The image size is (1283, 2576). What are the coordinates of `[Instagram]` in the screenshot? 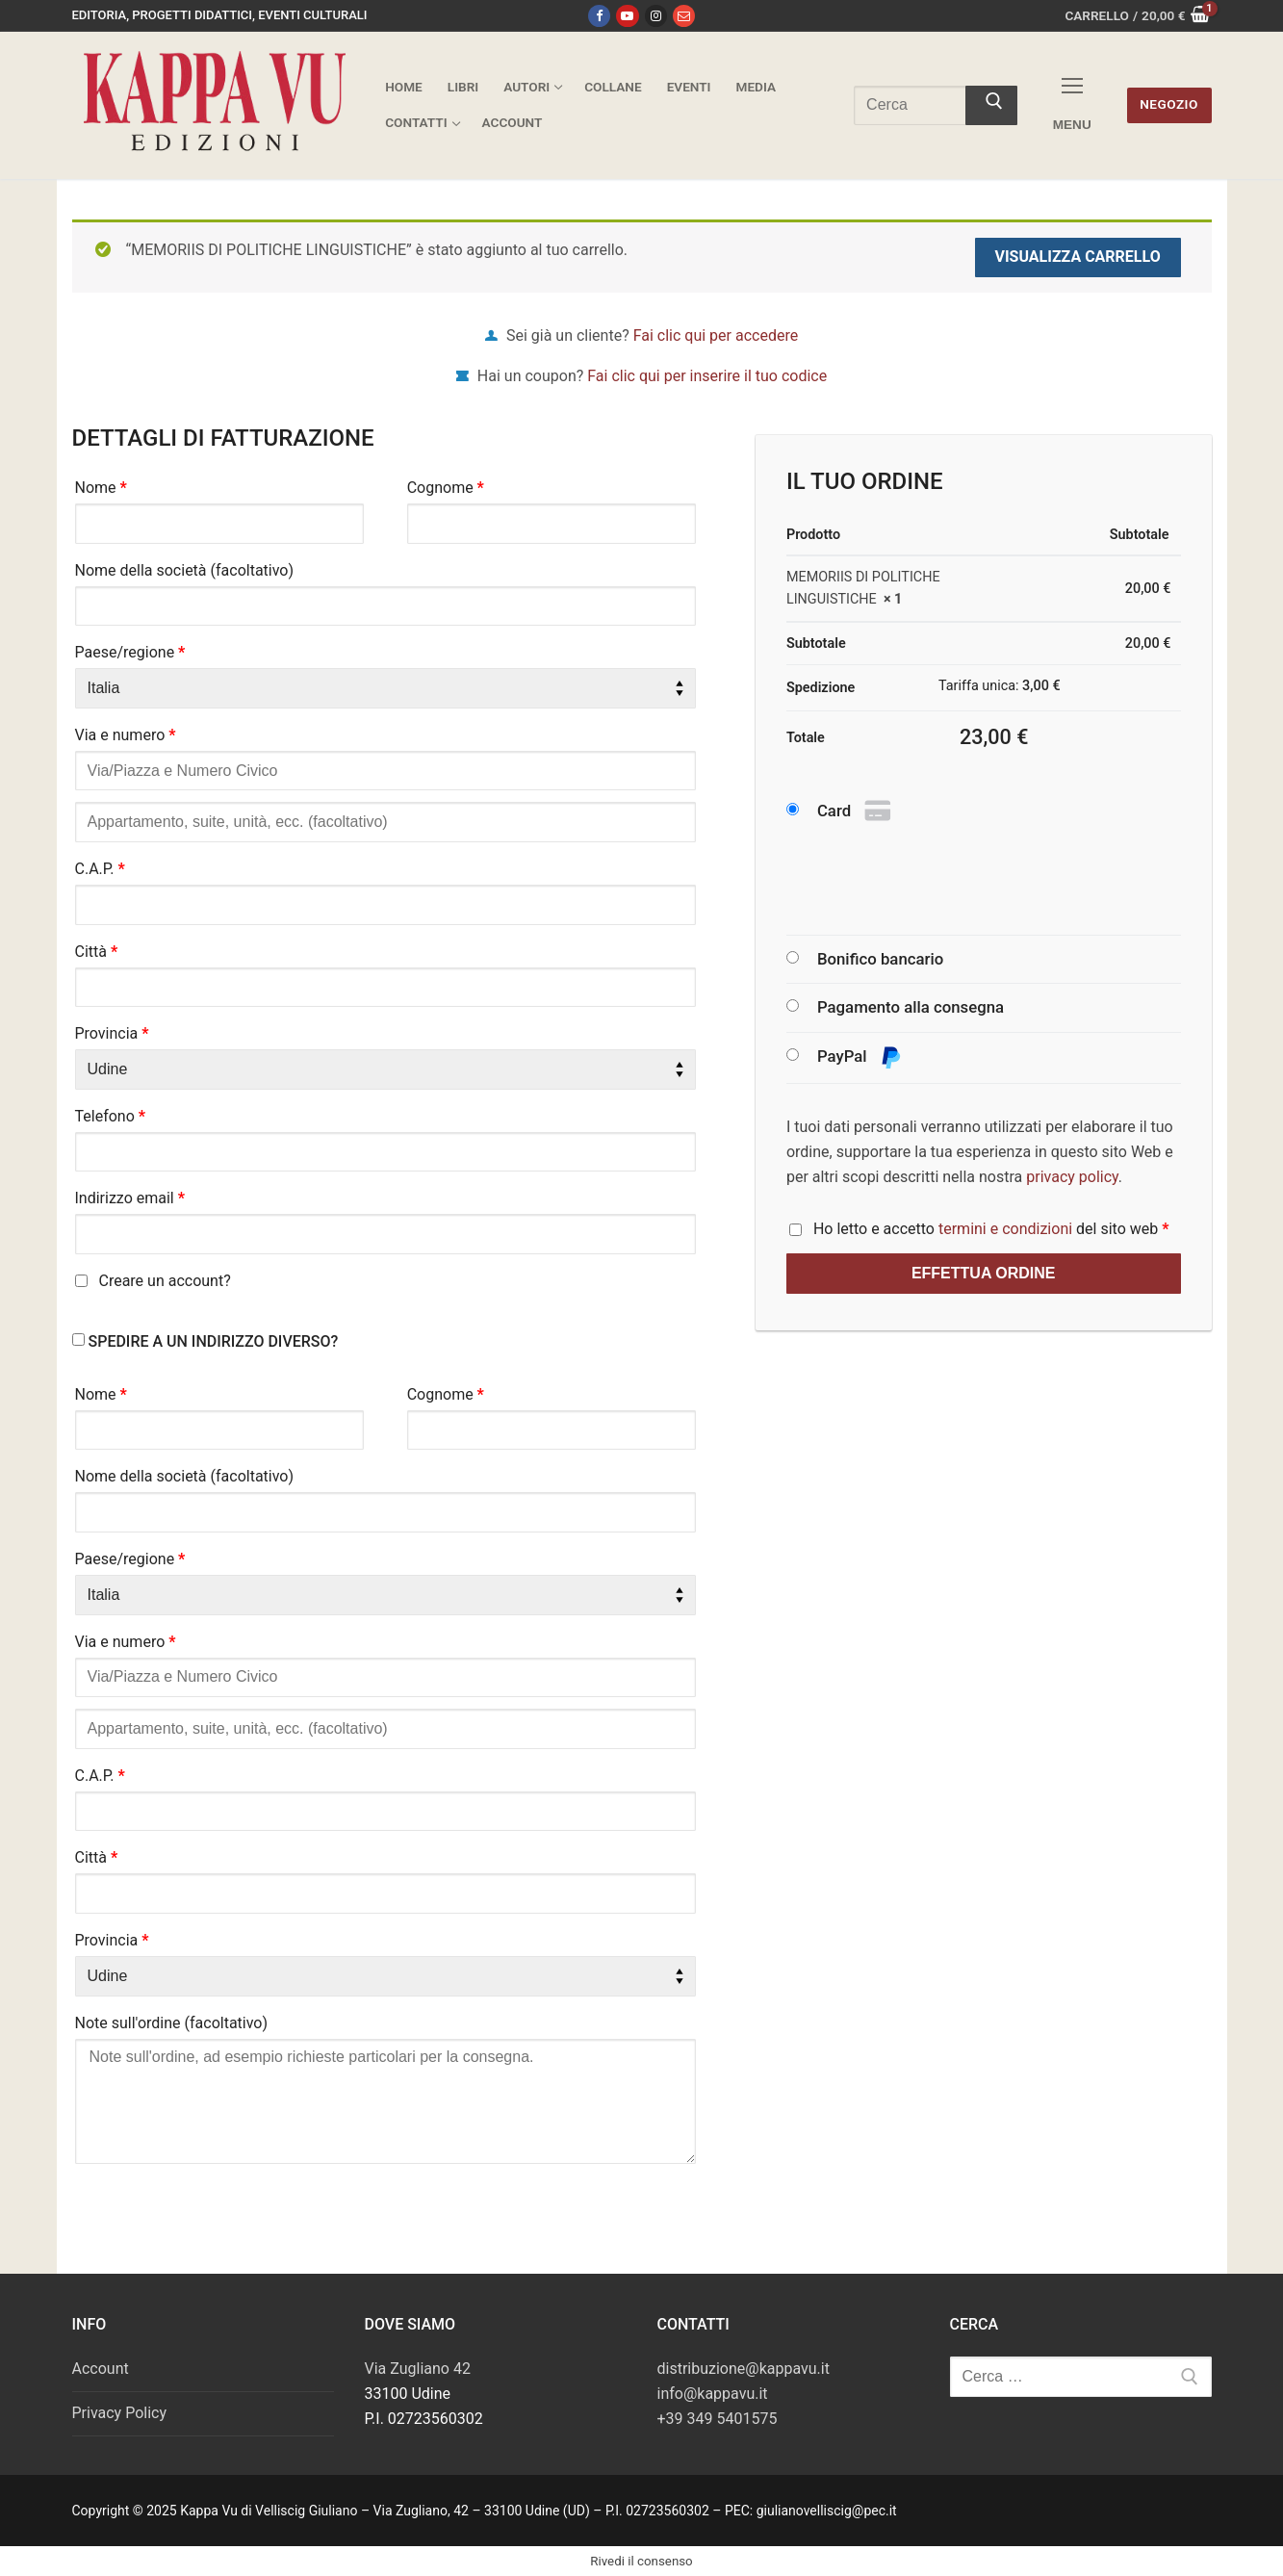 It's located at (656, 16).